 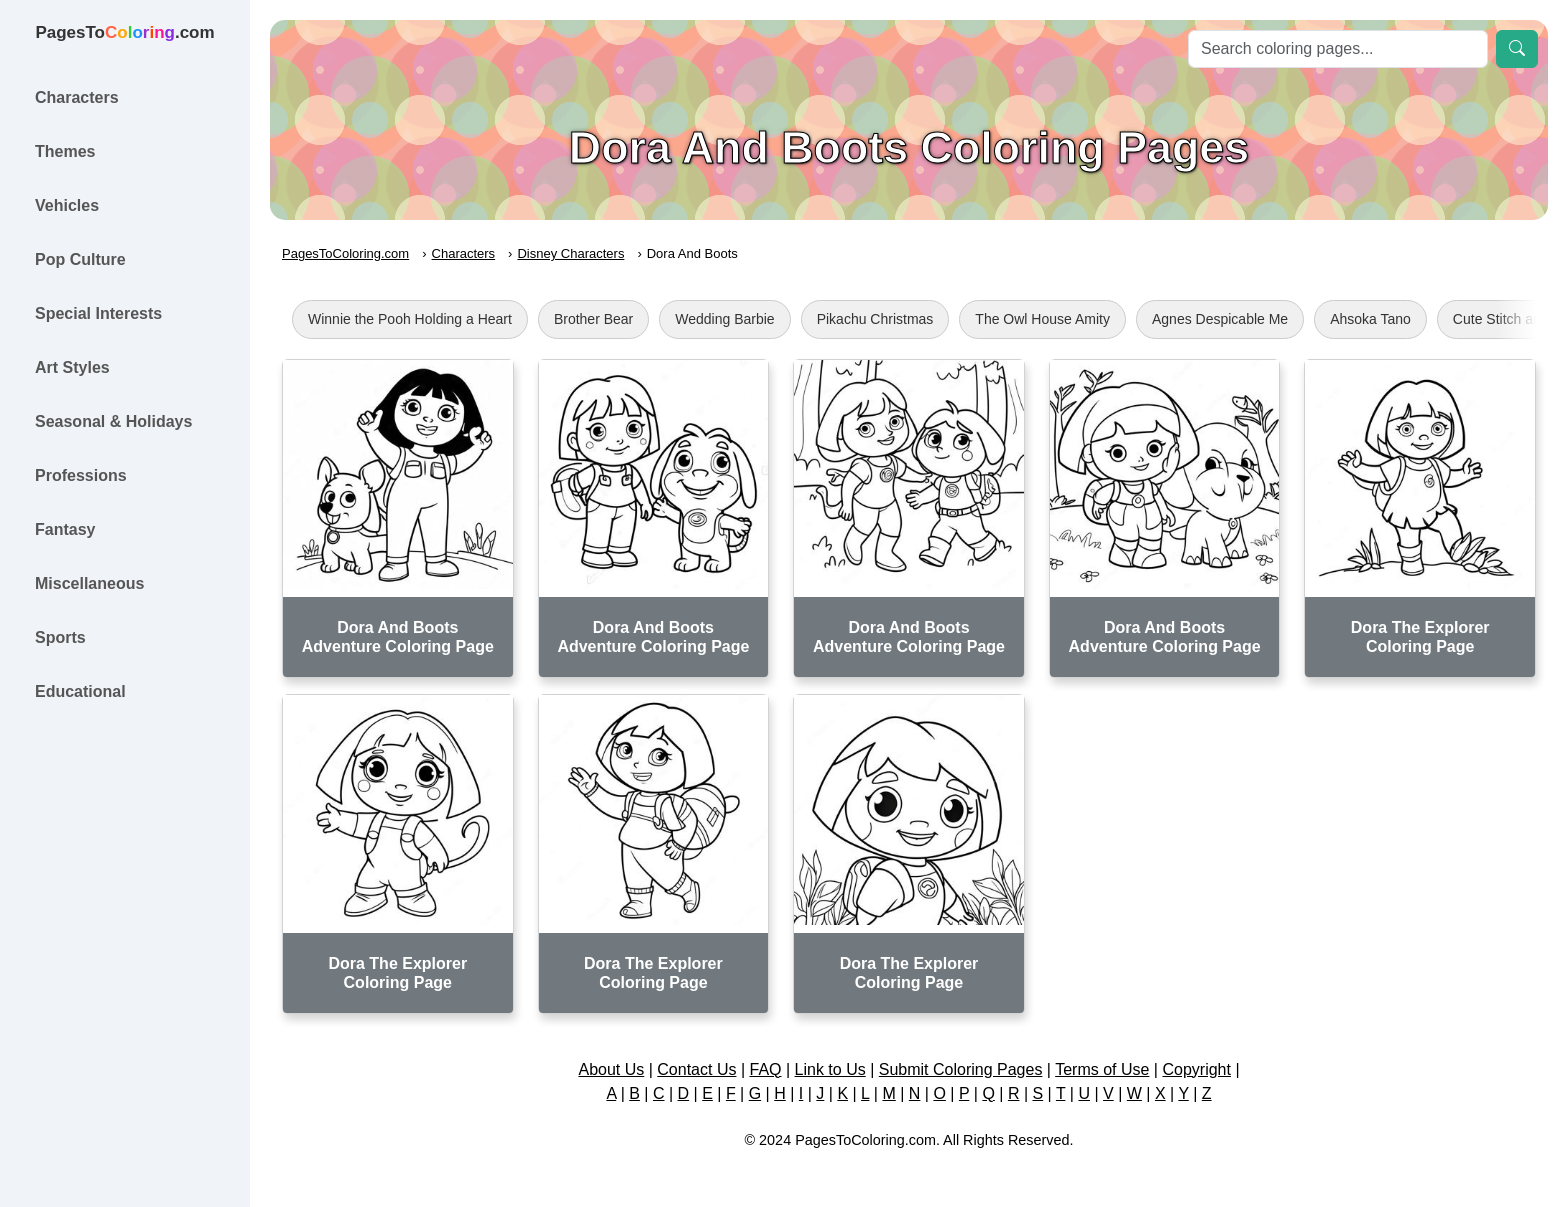 What do you see at coordinates (410, 319) in the screenshot?
I see `Winnie the Pooh Holding a Heart` at bounding box center [410, 319].